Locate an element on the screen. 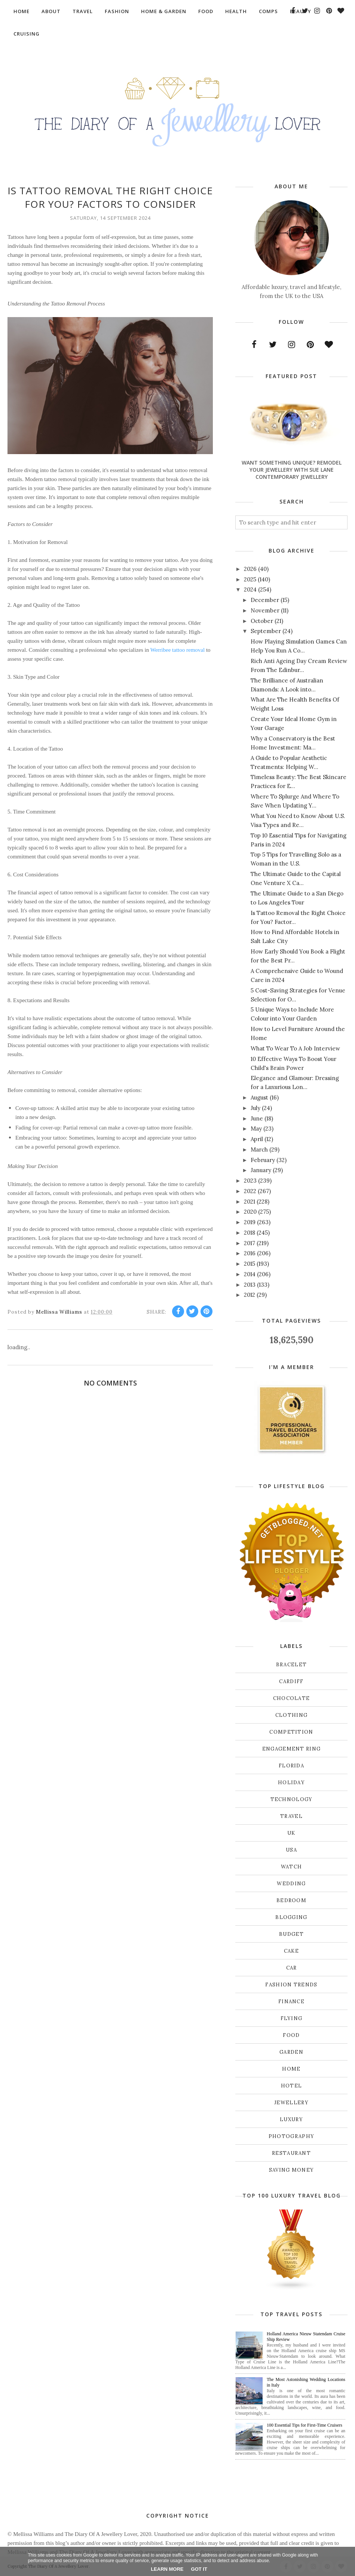 The image size is (355, 2576). May is located at coordinates (256, 1128).